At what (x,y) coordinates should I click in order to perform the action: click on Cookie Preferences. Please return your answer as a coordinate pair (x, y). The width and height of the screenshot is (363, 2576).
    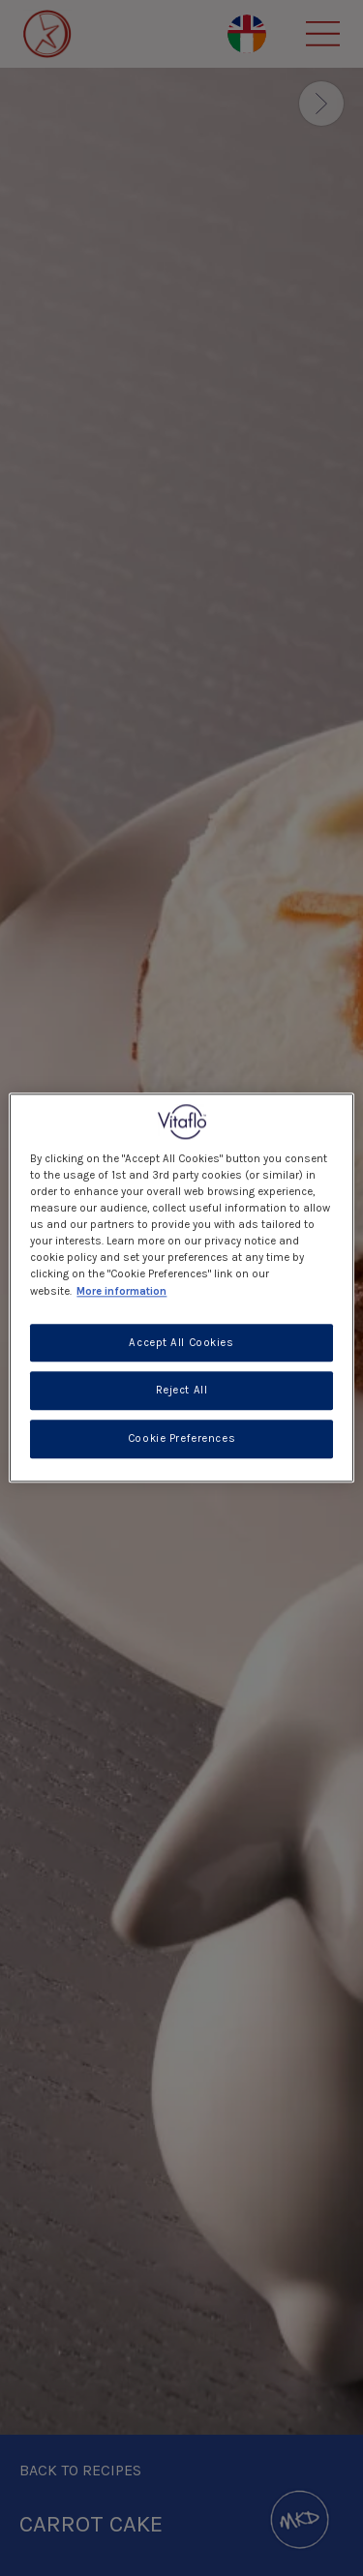
    Looking at the image, I should click on (181, 1439).